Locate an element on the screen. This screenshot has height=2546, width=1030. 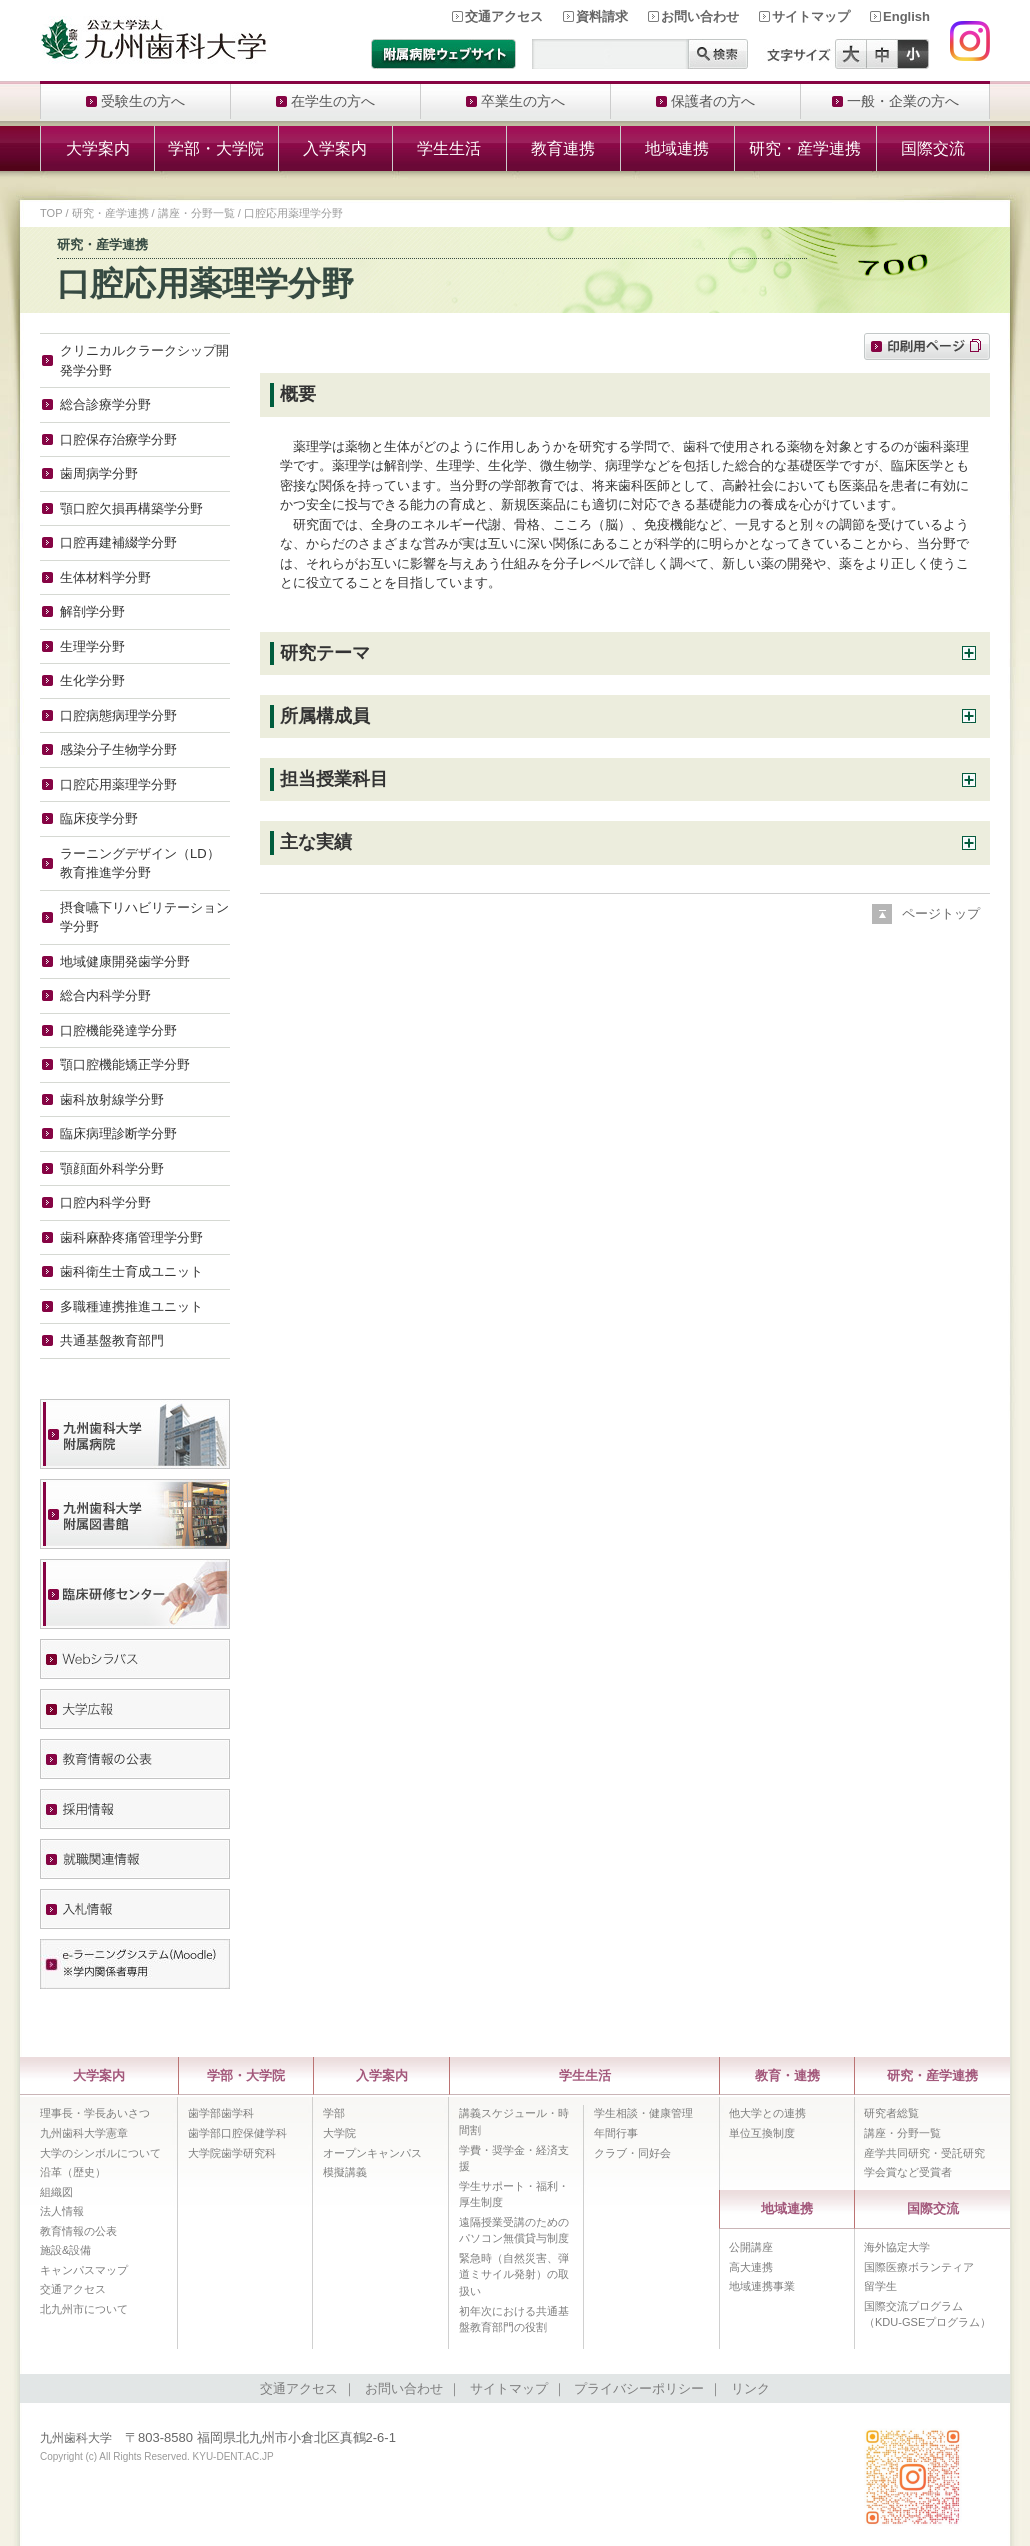
講座・分野一覧 is located at coordinates (196, 213).